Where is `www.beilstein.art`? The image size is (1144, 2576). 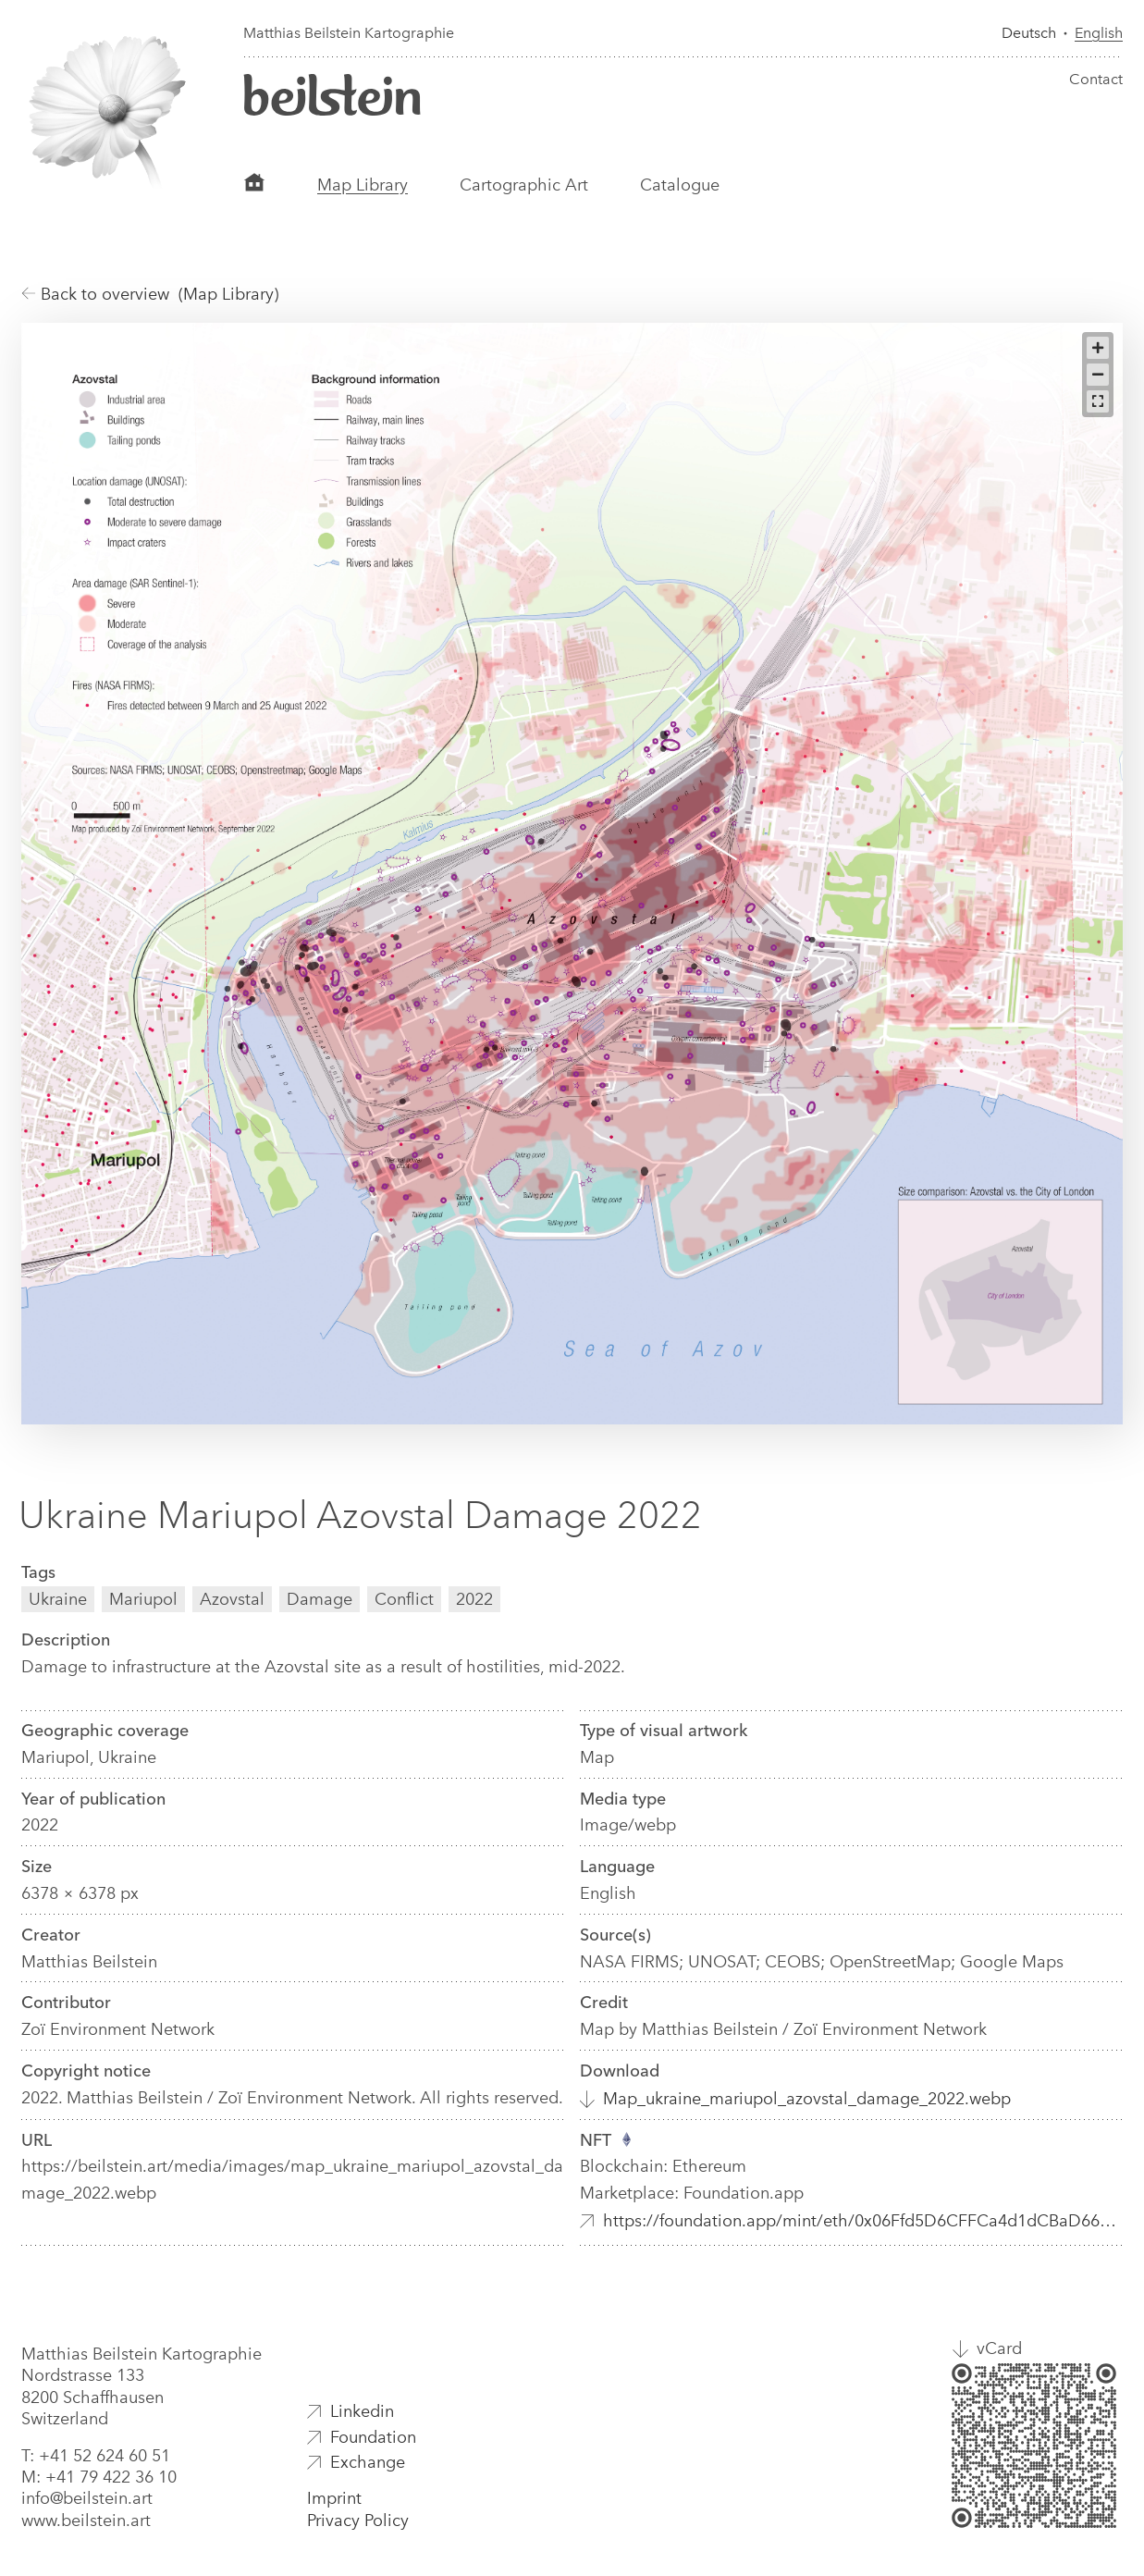
www.beilstein.art is located at coordinates (86, 2520).